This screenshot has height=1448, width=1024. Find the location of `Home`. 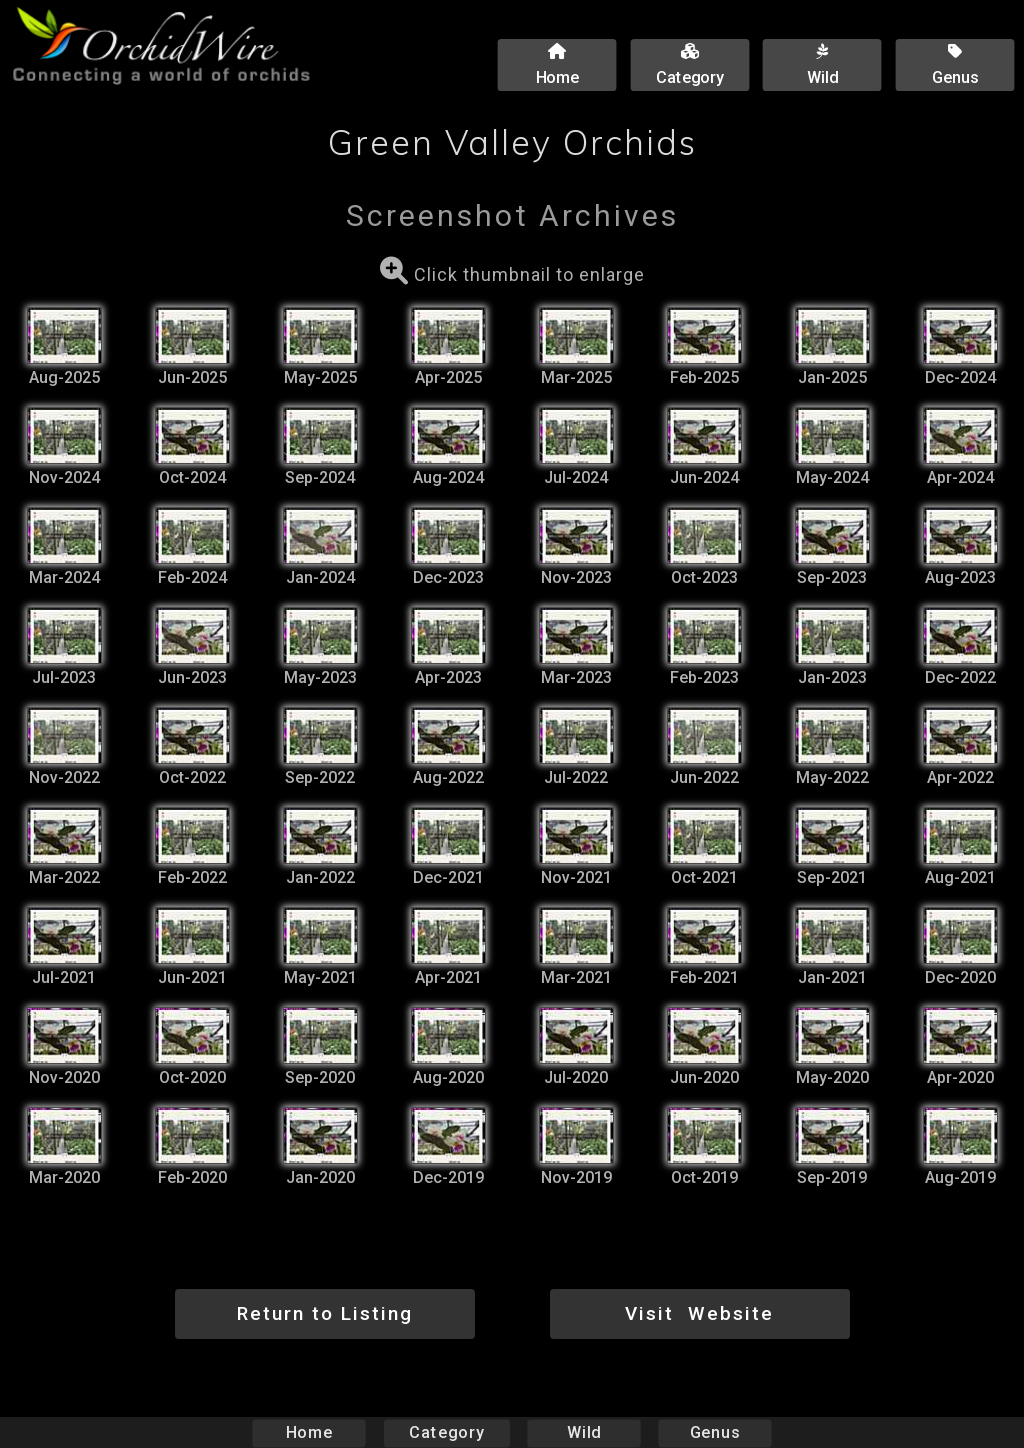

Home is located at coordinates (309, 1432).